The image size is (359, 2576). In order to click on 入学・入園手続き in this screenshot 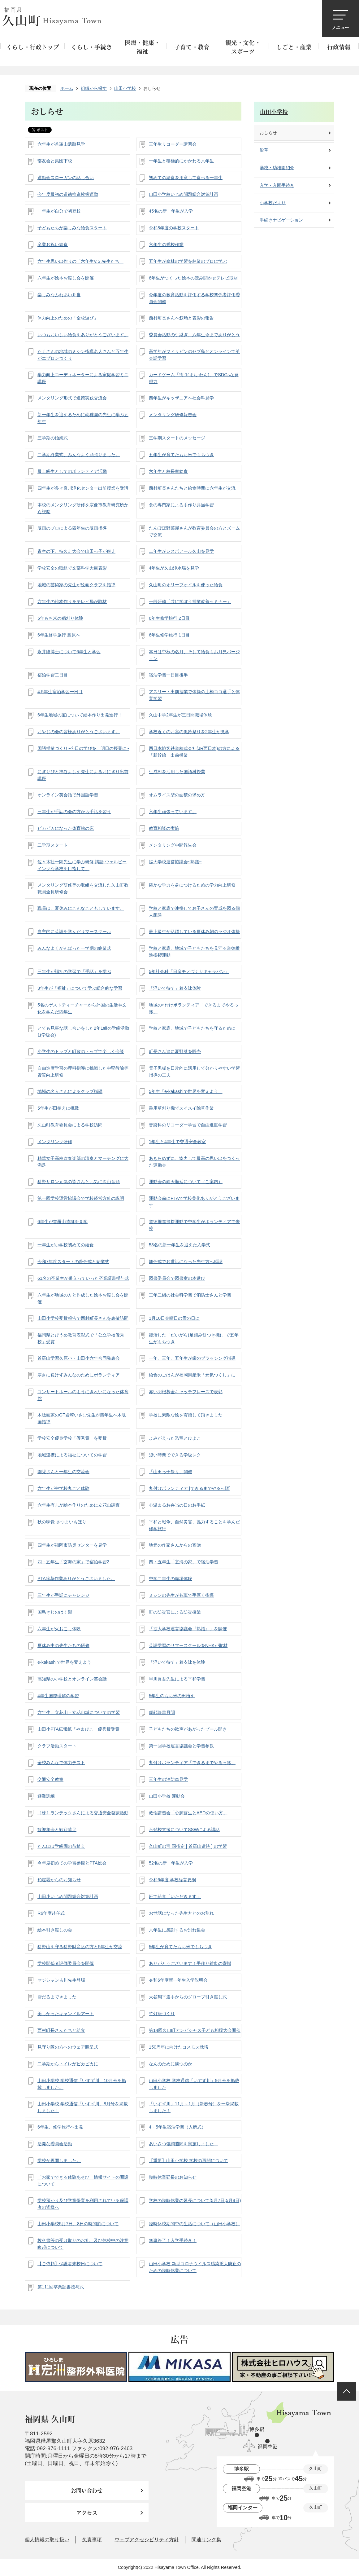, I will do `click(277, 185)`.